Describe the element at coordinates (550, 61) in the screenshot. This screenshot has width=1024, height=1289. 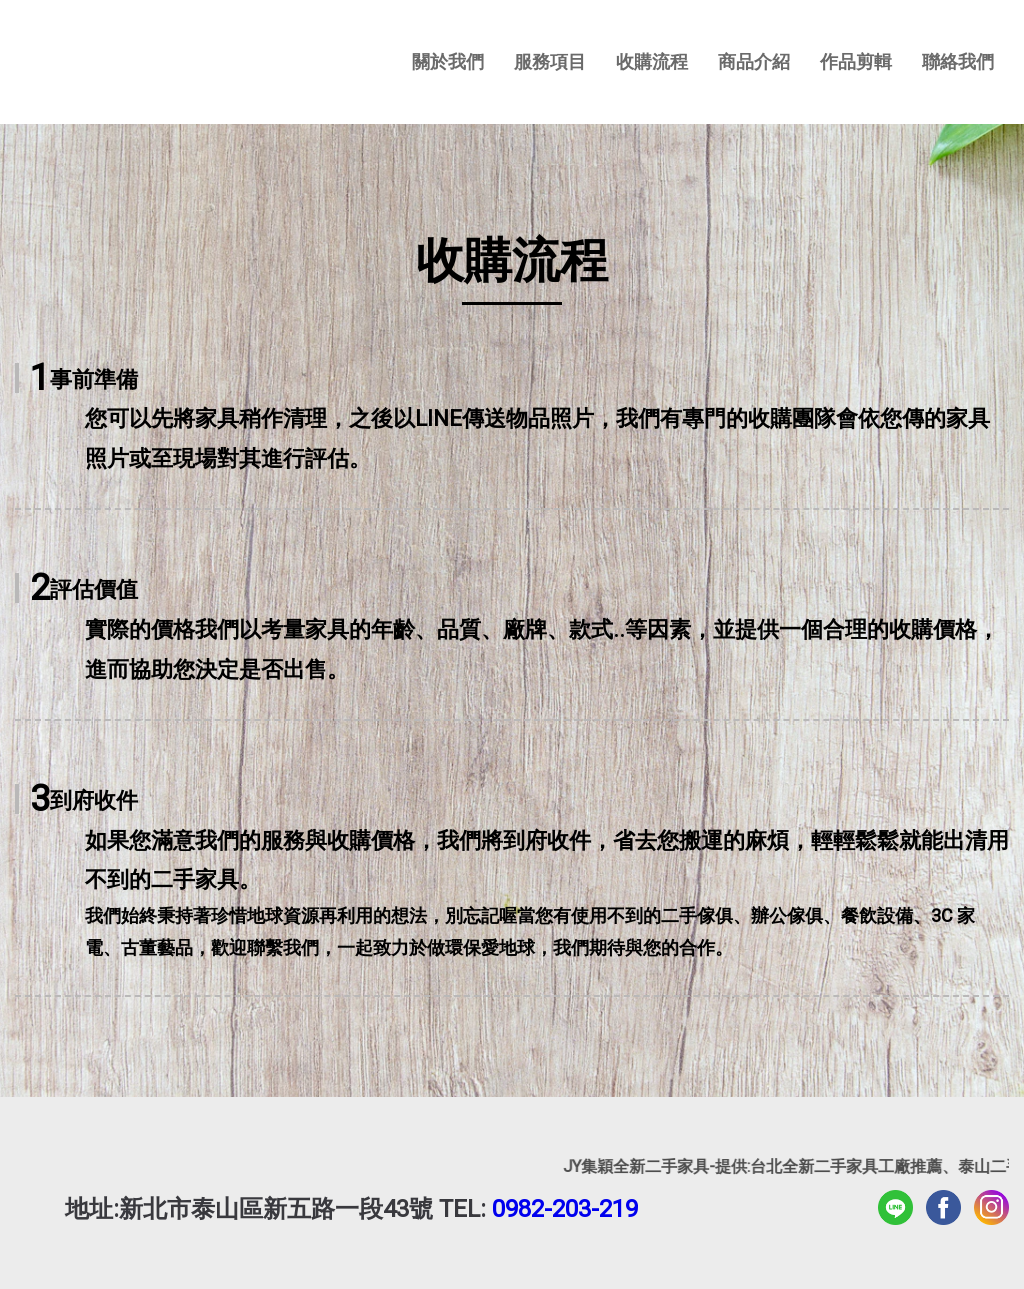
I see `服務項目` at that location.